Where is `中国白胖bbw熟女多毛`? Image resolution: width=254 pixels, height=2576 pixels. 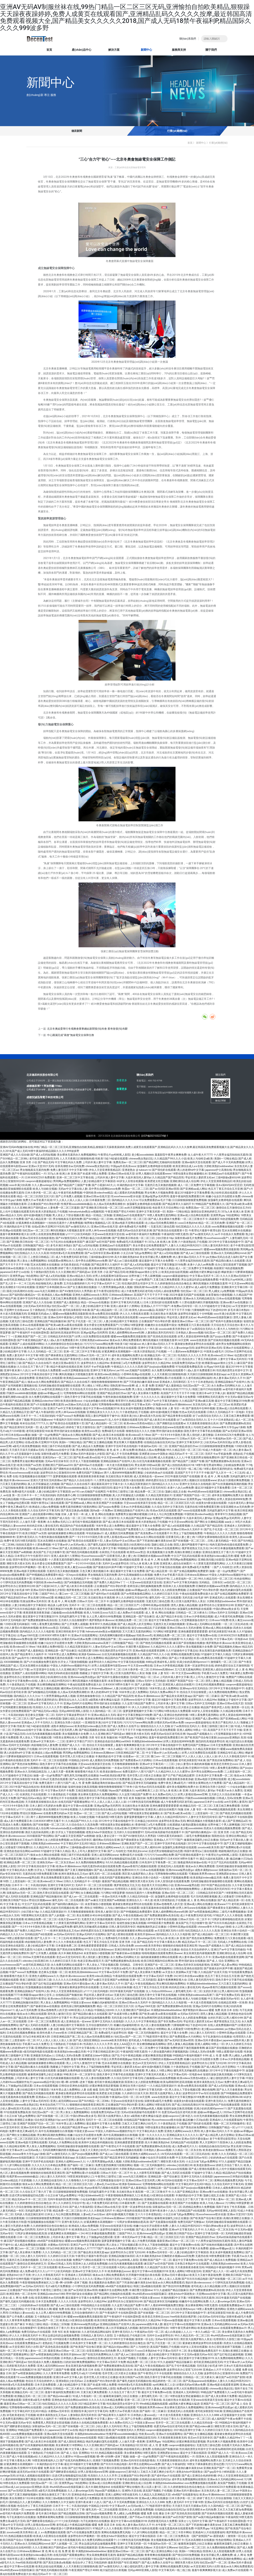 中国白胖bbw熟女多毛 is located at coordinates (226, 1609).